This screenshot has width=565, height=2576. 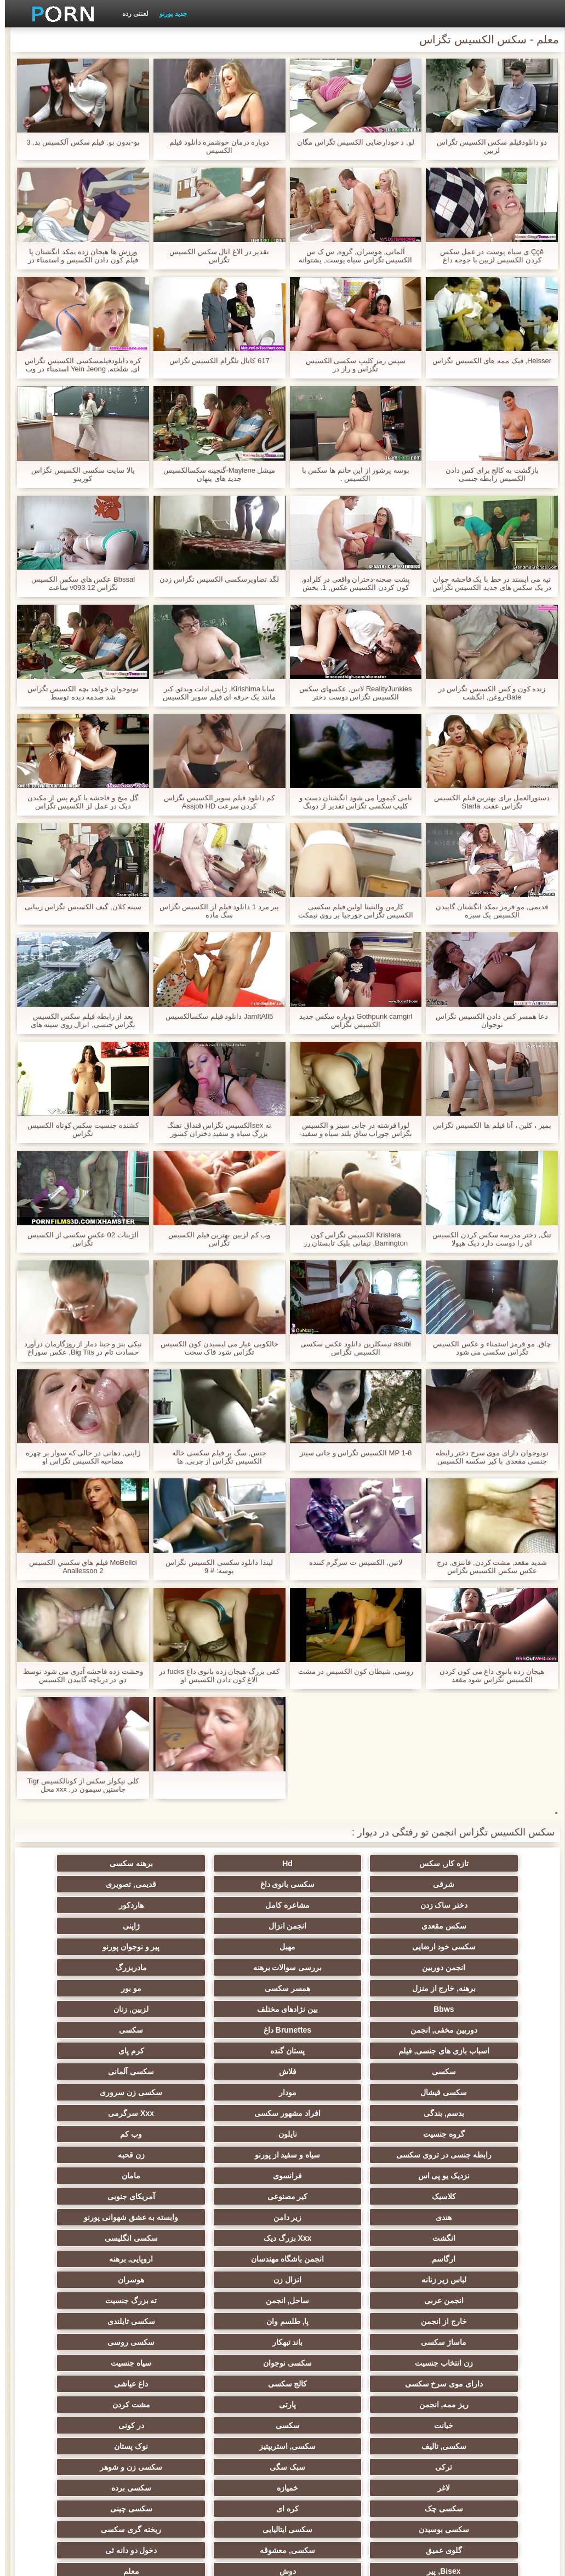 I want to click on کره دانلودفیلمسکسی الکسیس تگزاس ای, شلخته, Yein Jeong استمناء در وب کم, so click(x=78, y=365).